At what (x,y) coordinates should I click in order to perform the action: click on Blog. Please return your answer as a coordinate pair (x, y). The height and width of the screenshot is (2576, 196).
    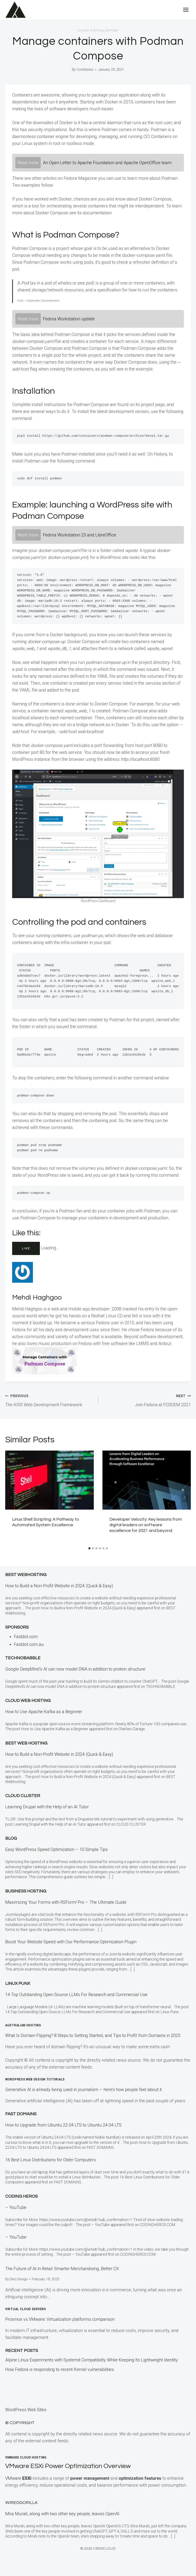
    Looking at the image, I should click on (11, 1838).